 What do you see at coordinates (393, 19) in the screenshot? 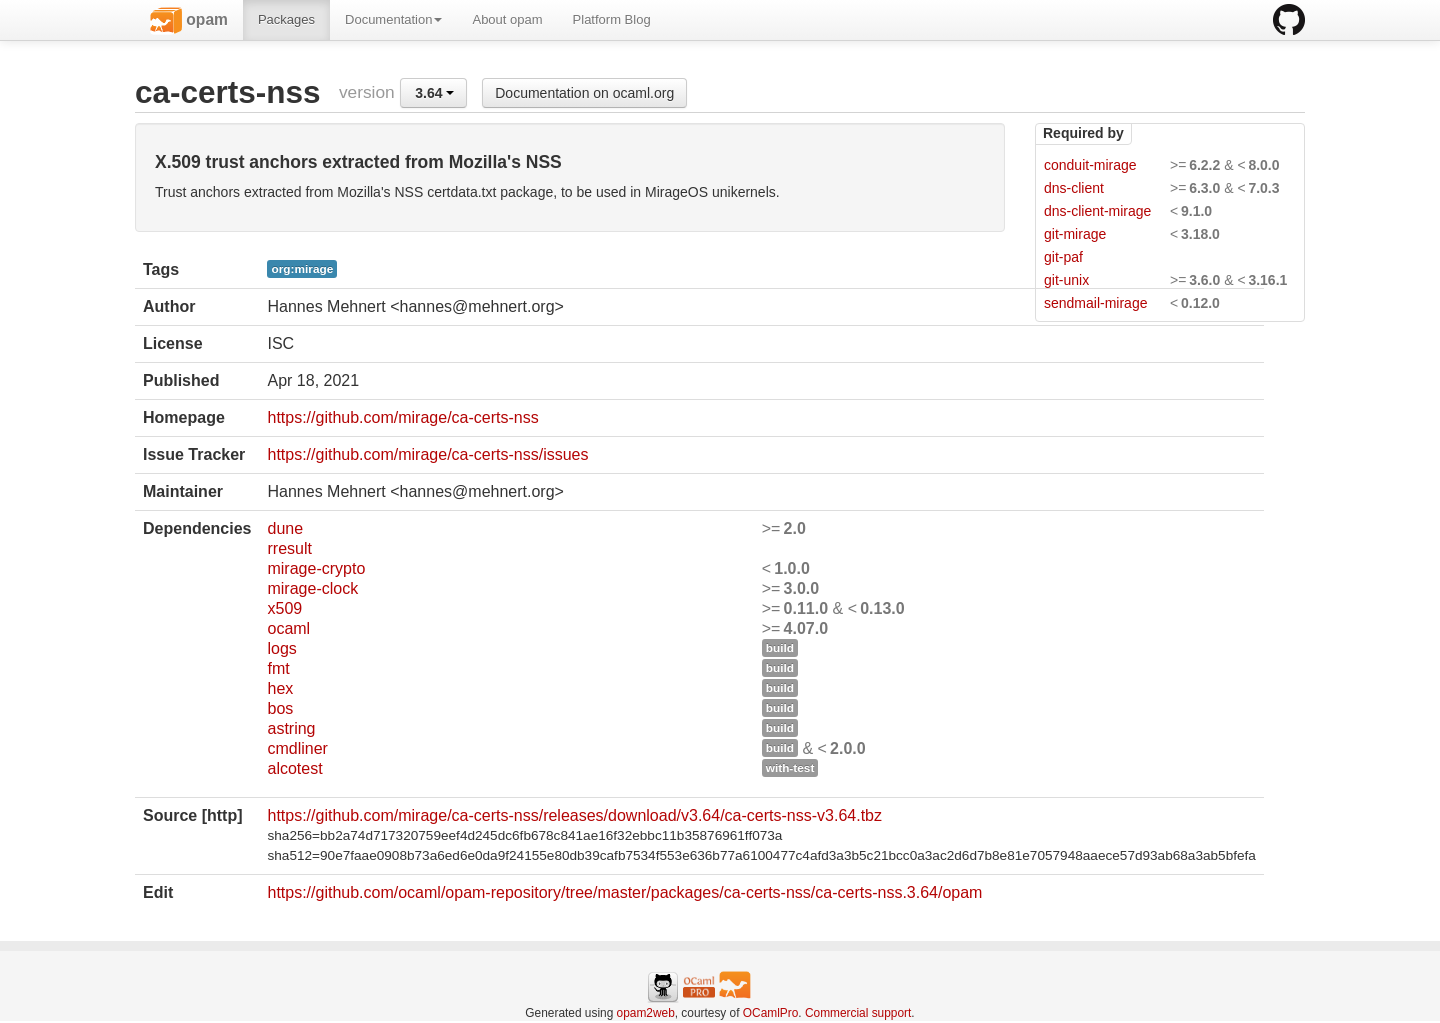
I see `Documentation` at bounding box center [393, 19].